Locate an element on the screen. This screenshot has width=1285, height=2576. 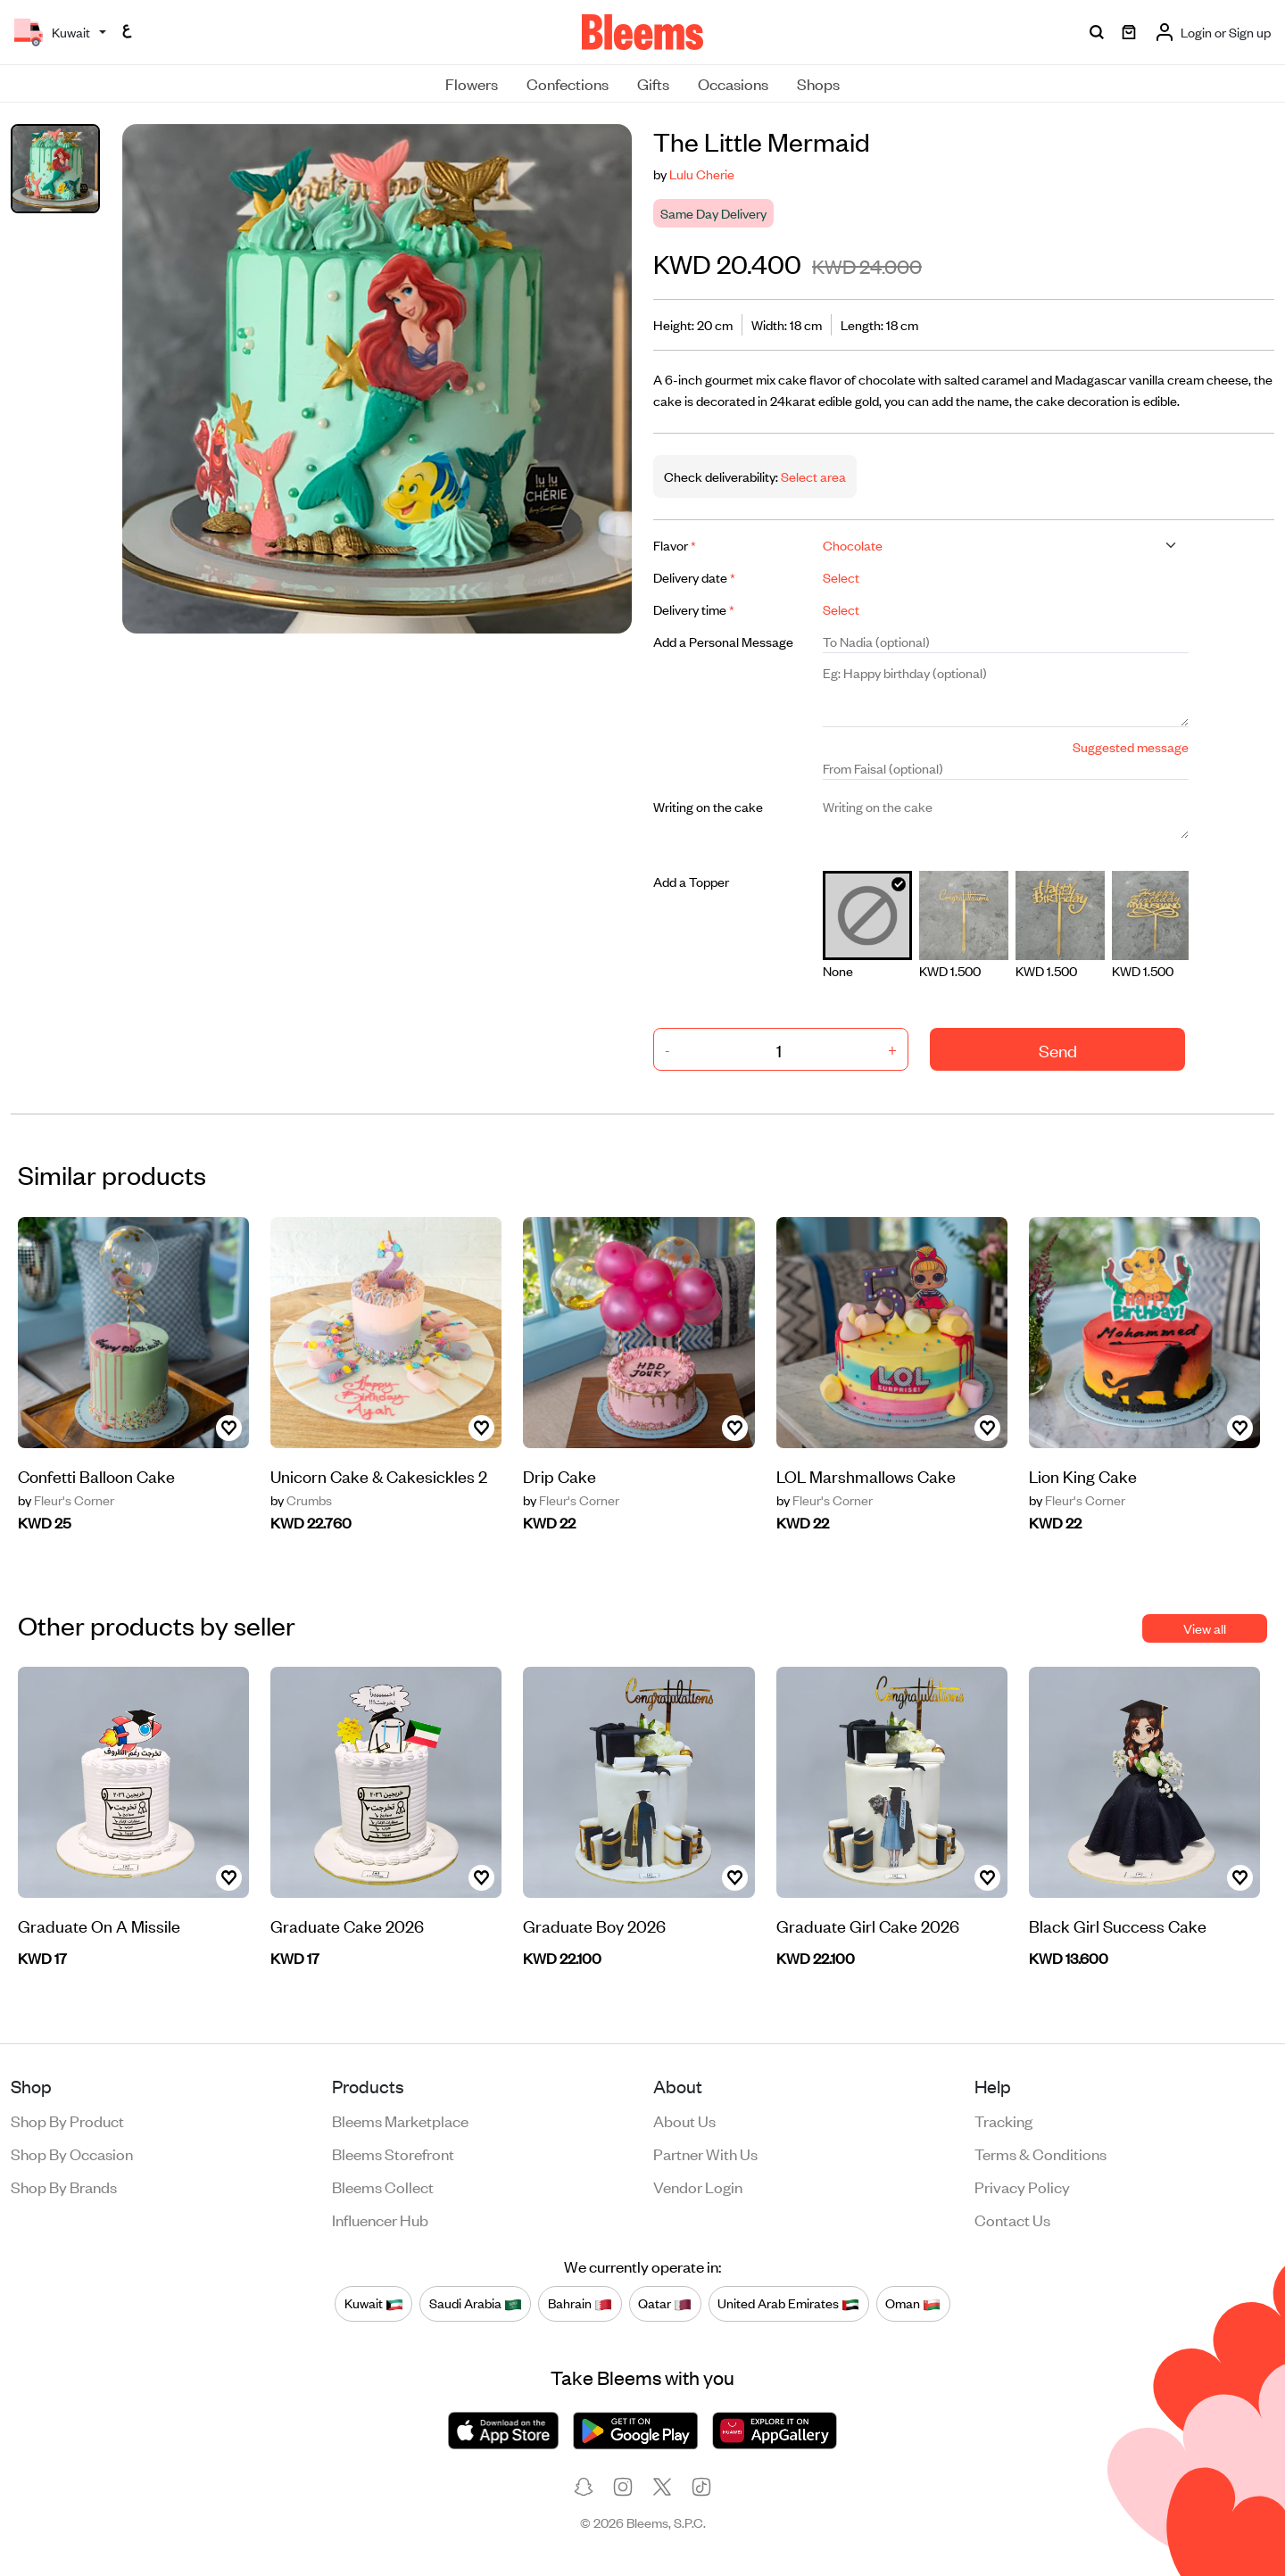
Gifts is located at coordinates (653, 83).